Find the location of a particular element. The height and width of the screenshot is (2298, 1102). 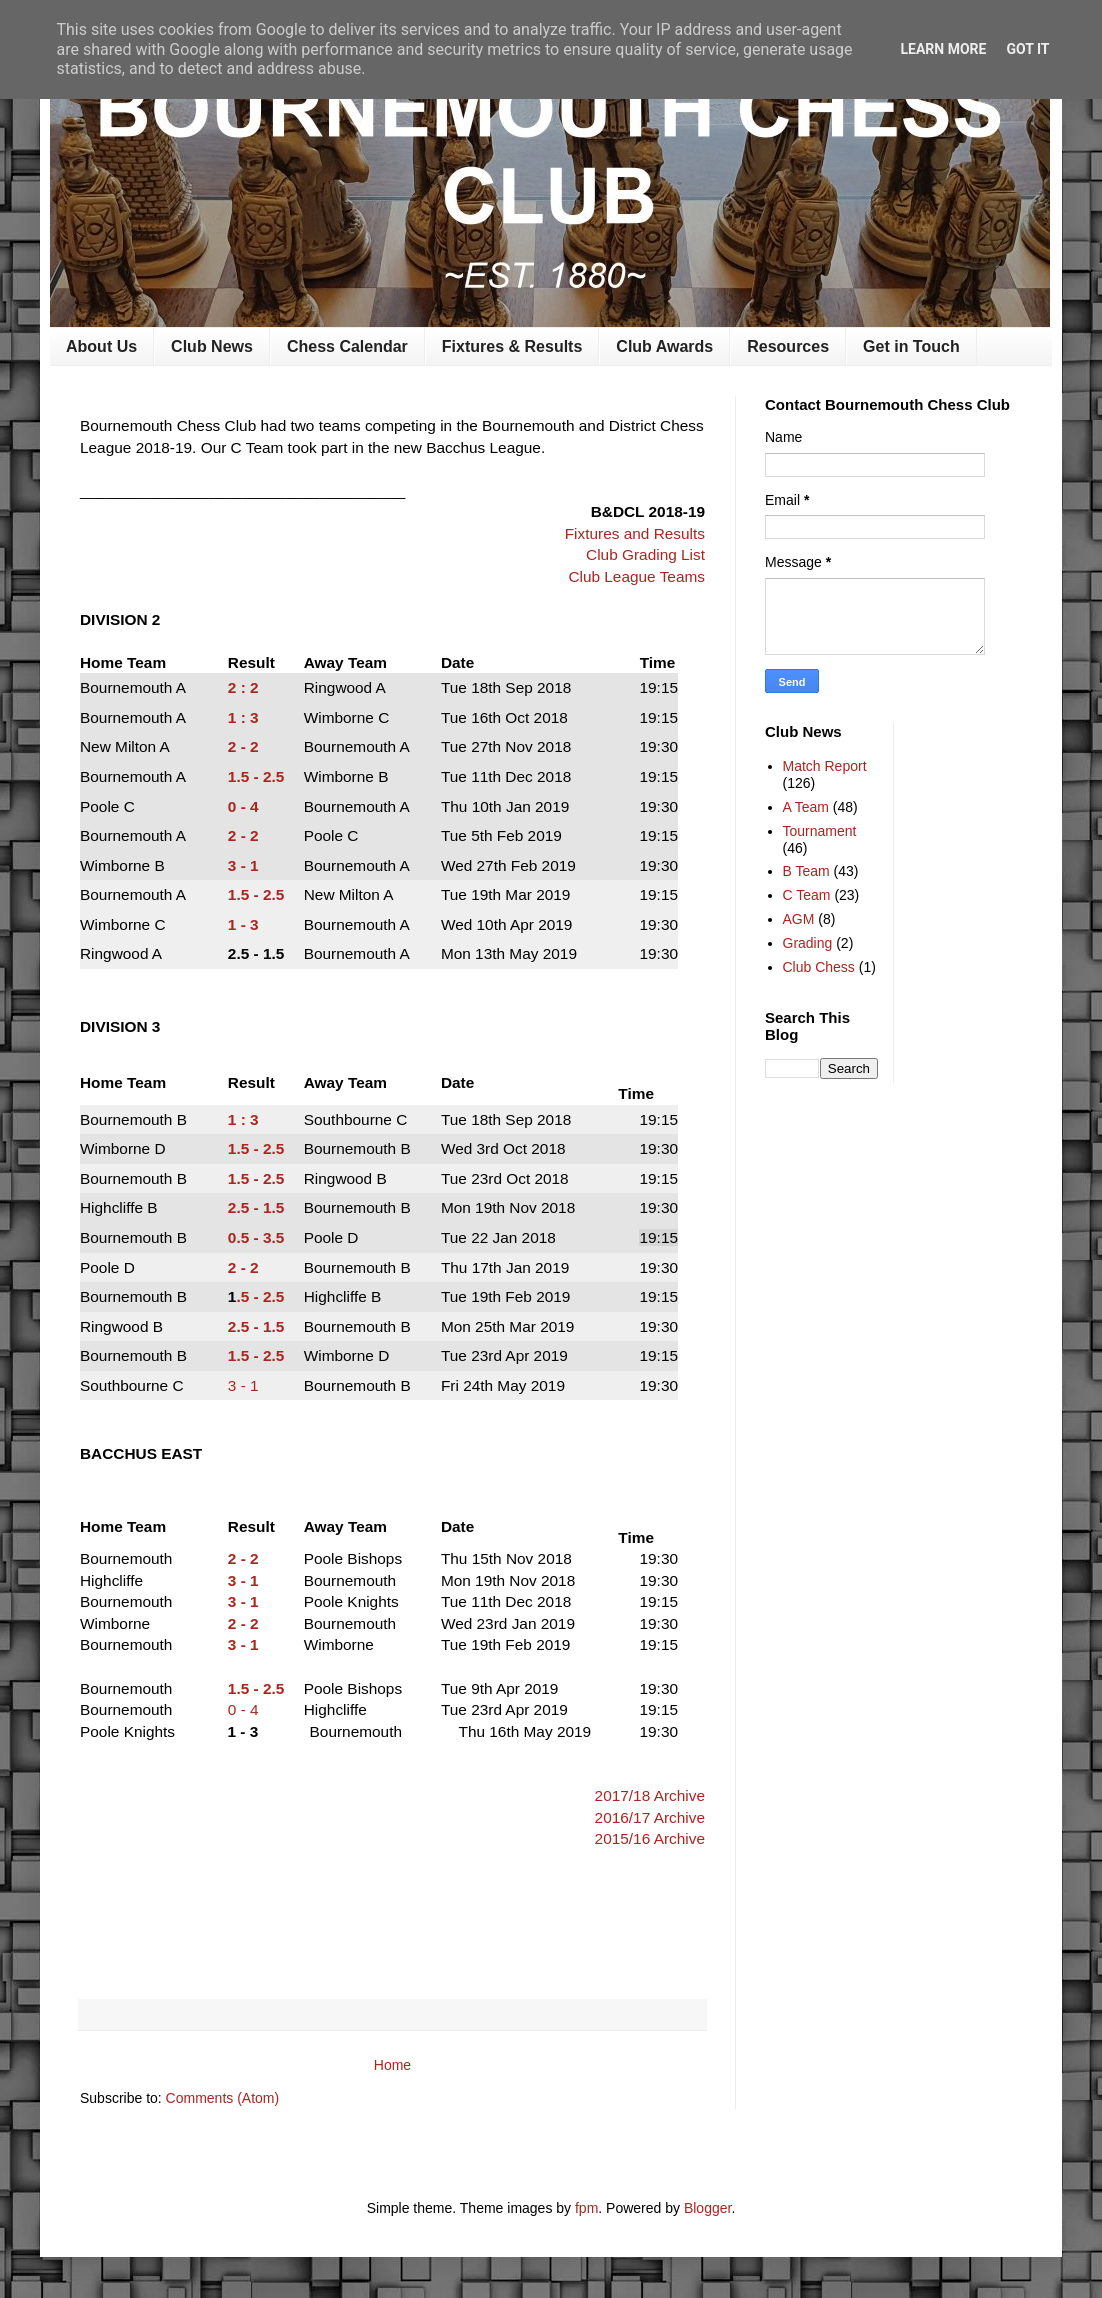

AGM is located at coordinates (799, 919).